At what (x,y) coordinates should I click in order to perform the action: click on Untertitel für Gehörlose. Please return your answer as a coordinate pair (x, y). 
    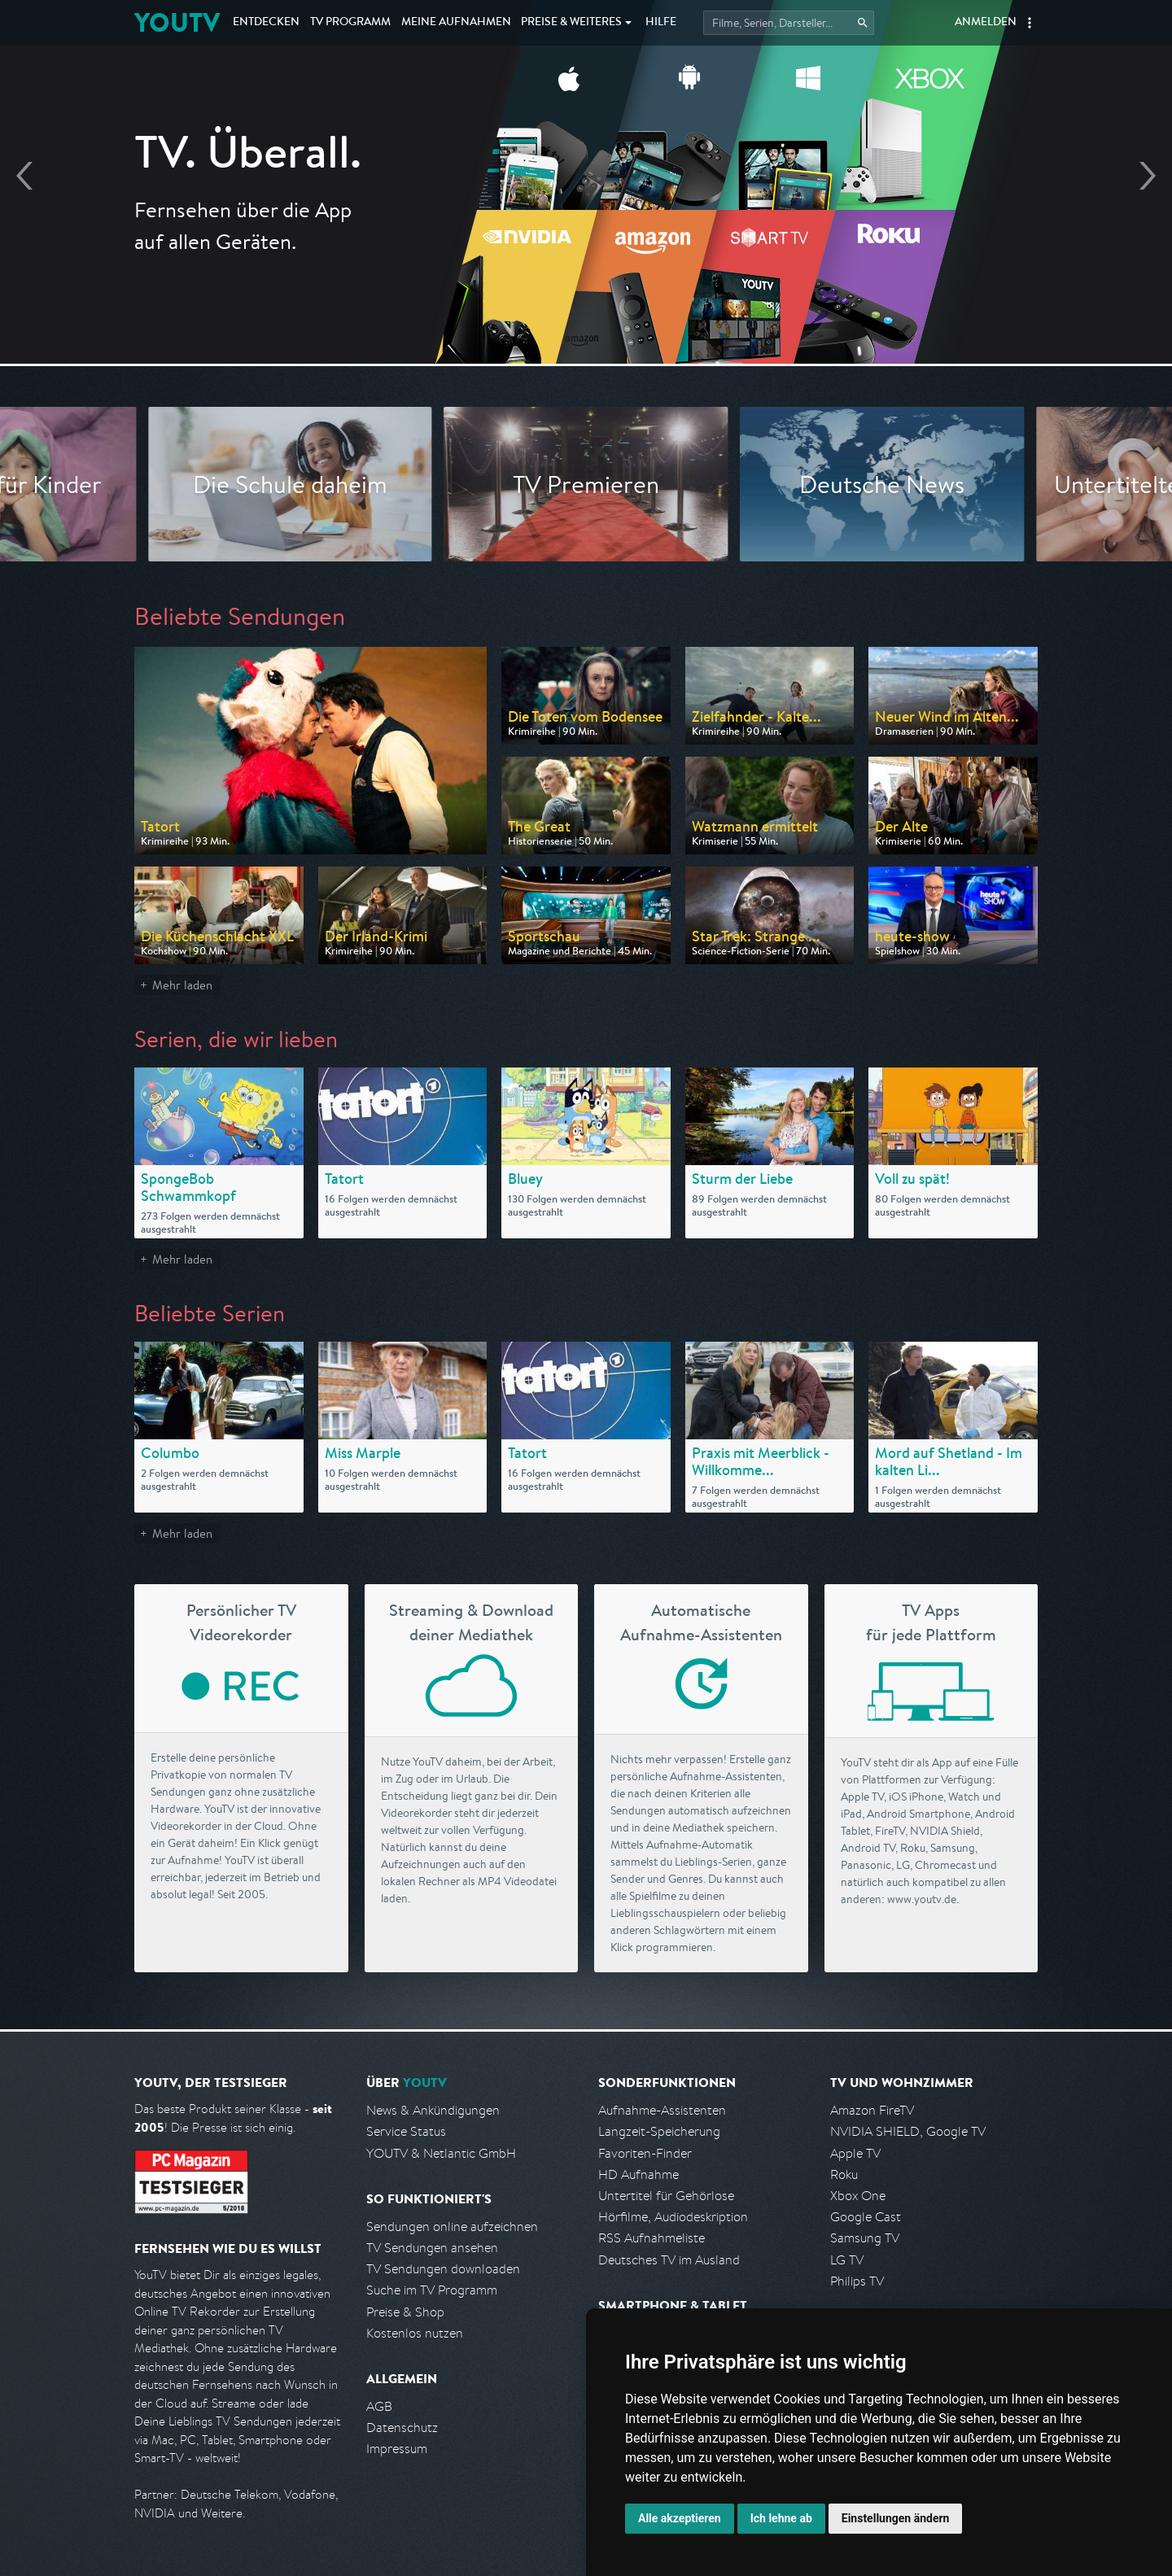
    Looking at the image, I should click on (666, 2195).